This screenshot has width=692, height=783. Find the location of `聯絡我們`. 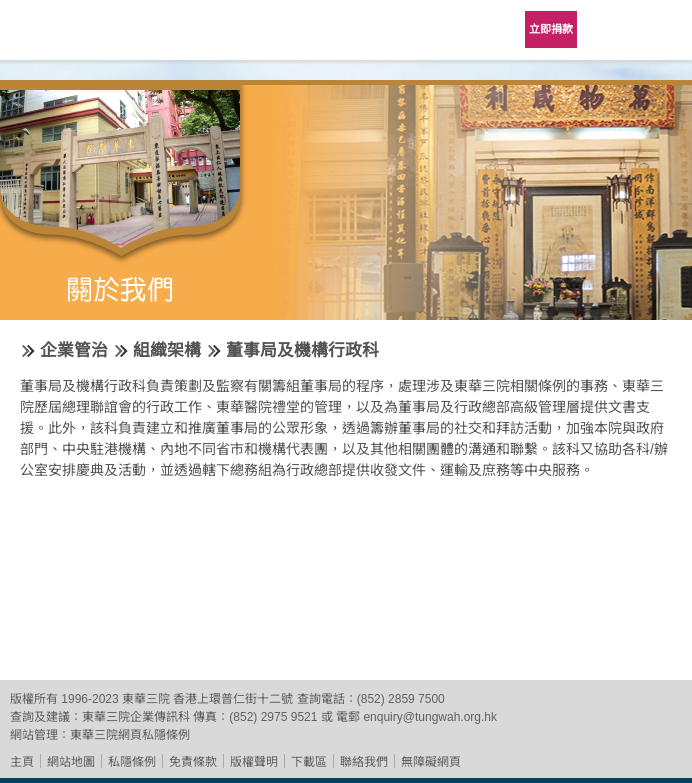

聯絡我們 is located at coordinates (364, 762).